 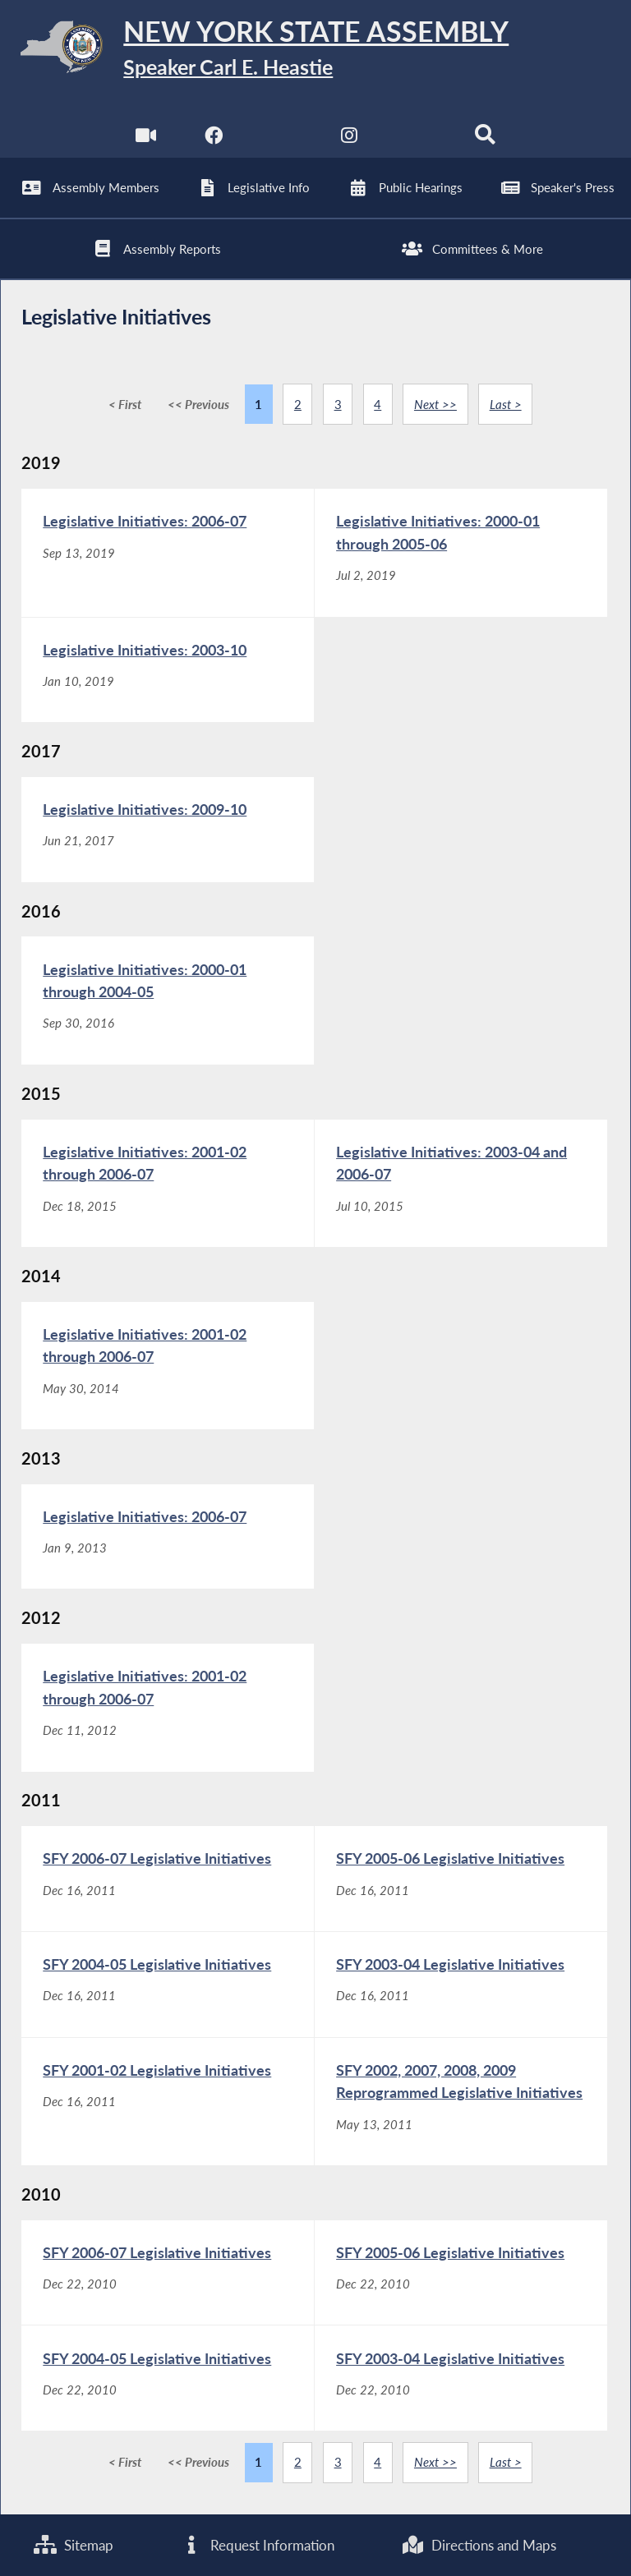 I want to click on [Legislative Initiatives: 2000-01 through 2004-05 - Sep 30, 2016], so click(x=167, y=1000).